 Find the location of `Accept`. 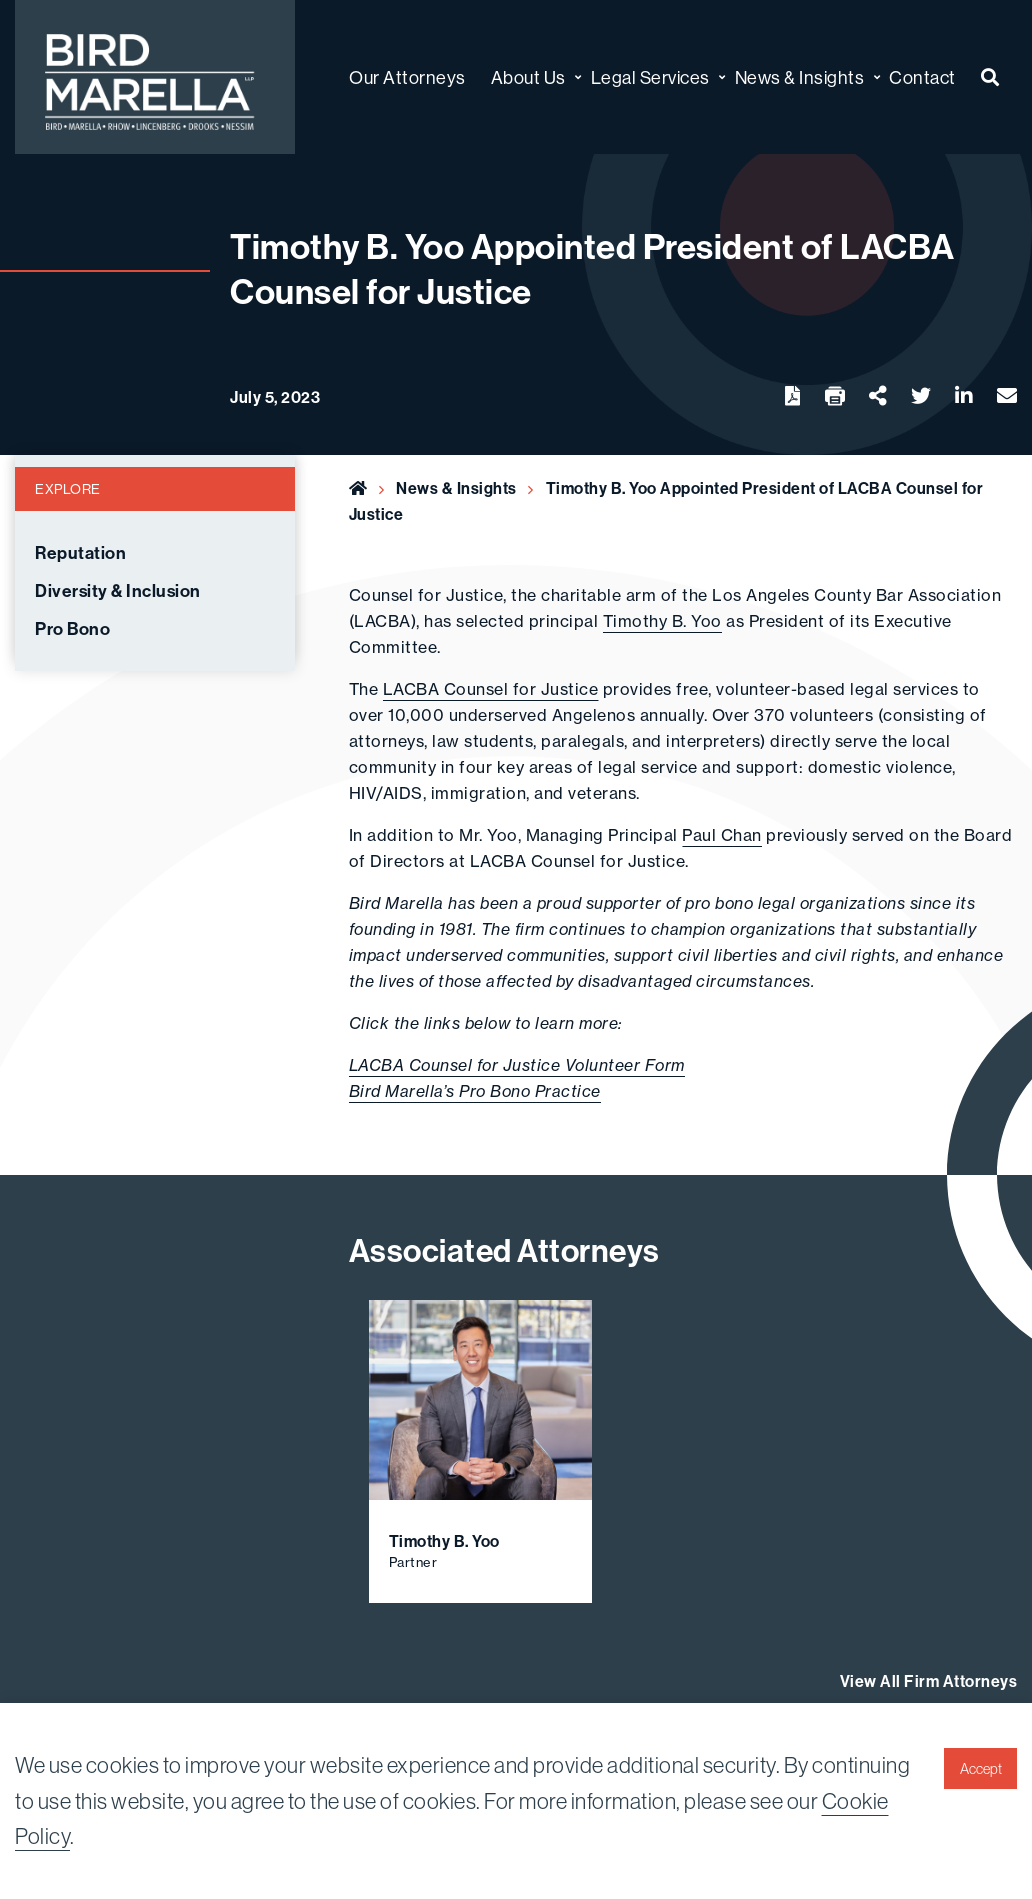

Accept is located at coordinates (981, 1769).